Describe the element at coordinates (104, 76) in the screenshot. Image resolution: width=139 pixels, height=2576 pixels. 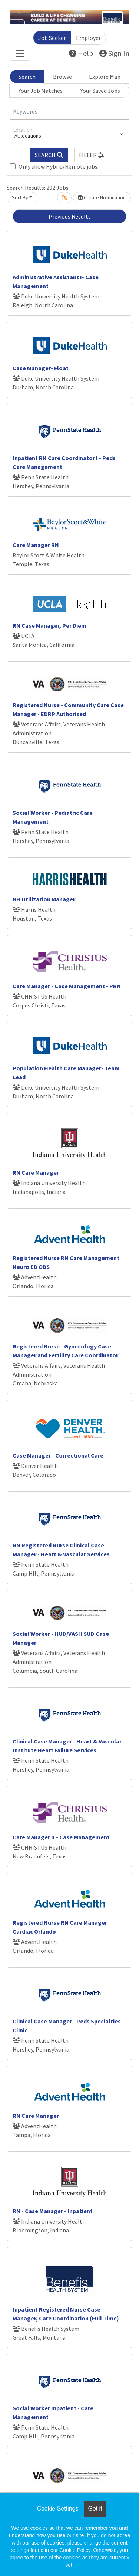
I see `Explore Map` at that location.